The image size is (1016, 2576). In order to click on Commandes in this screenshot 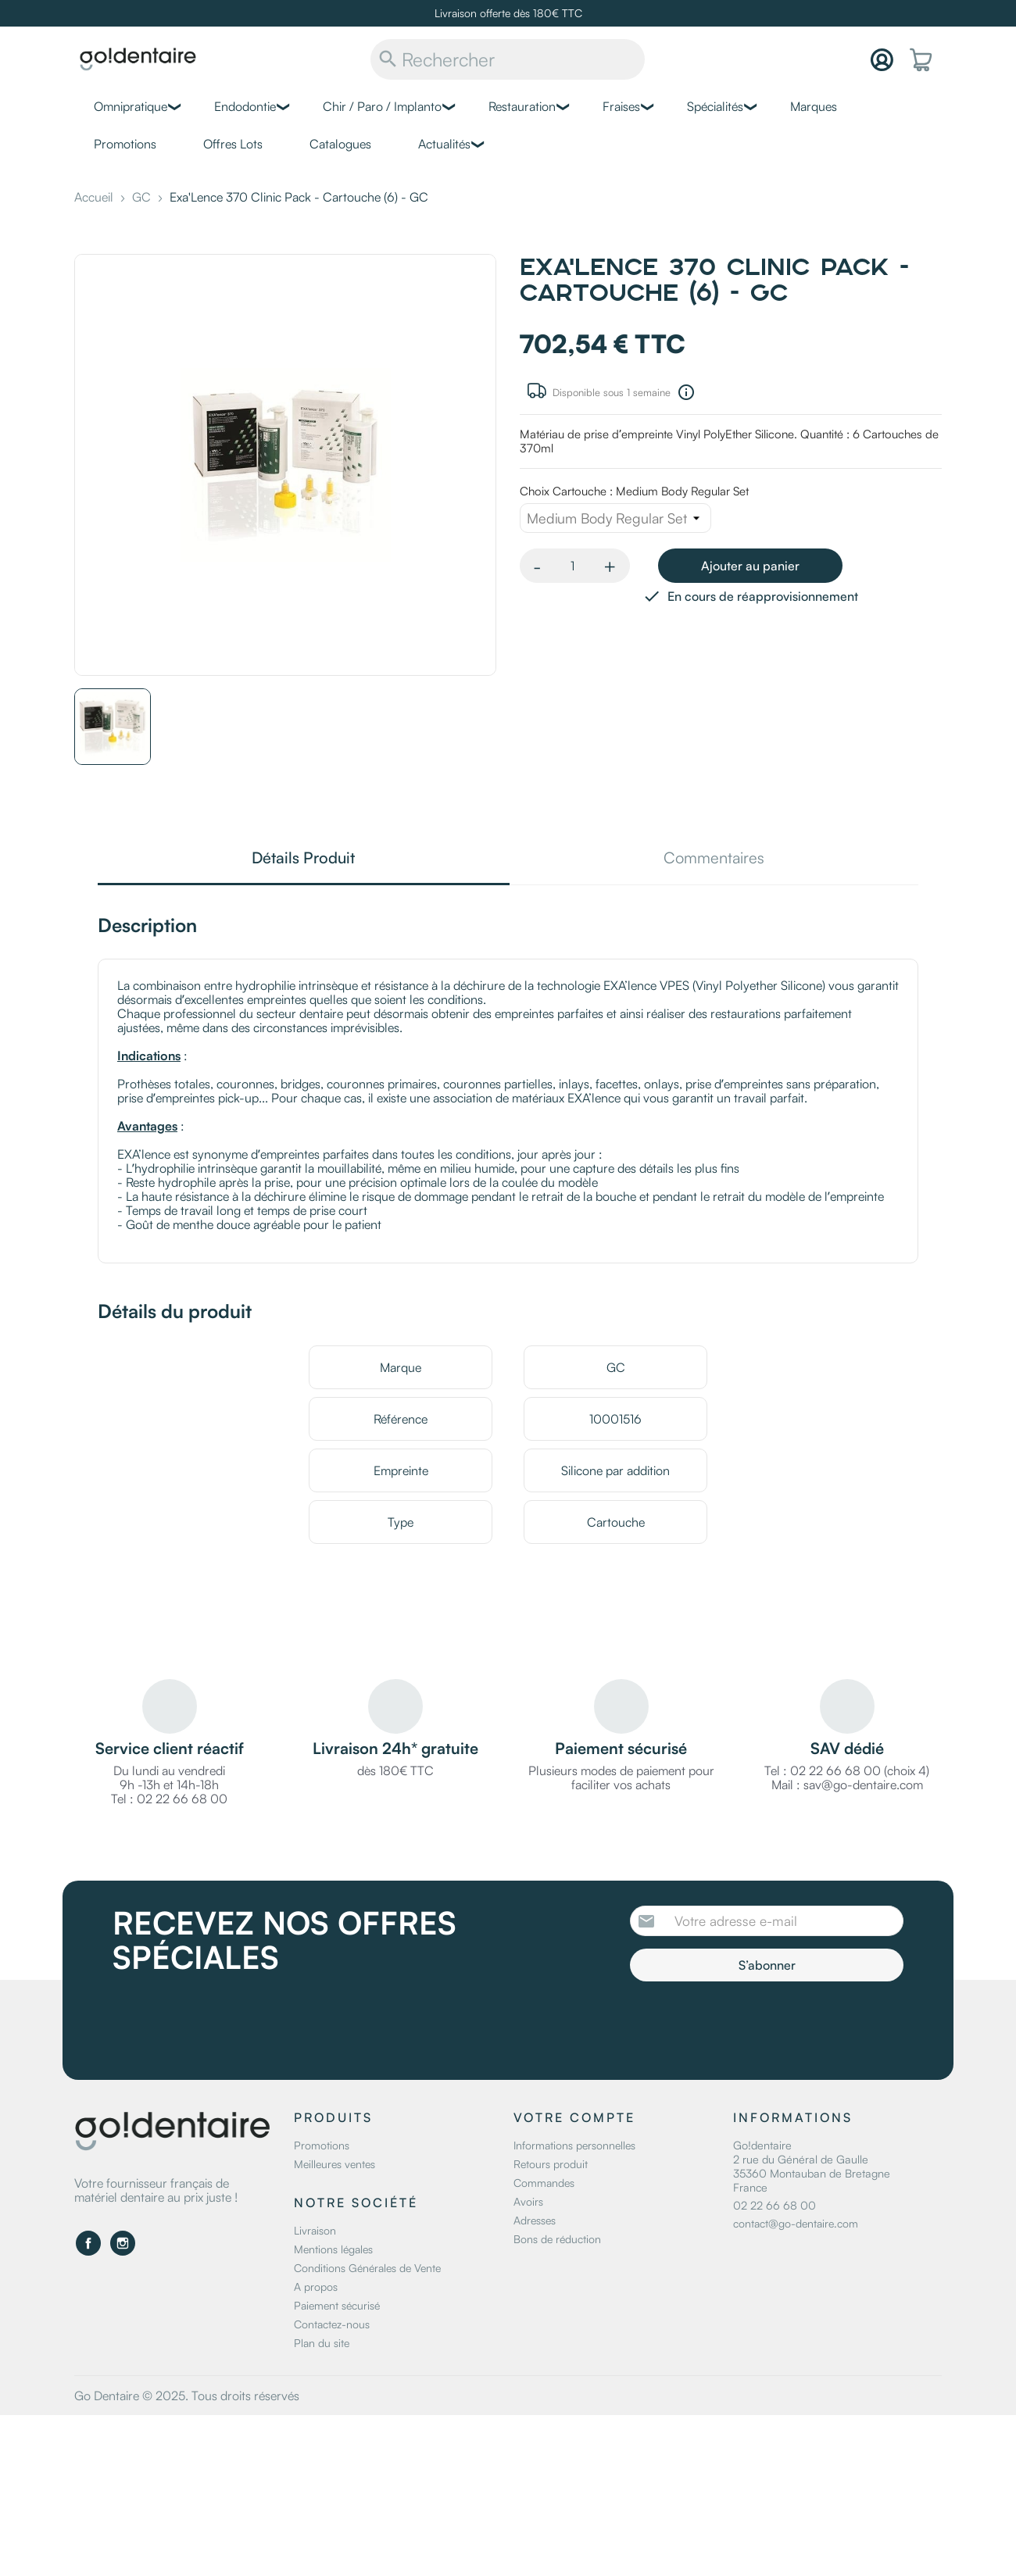, I will do `click(543, 2182)`.